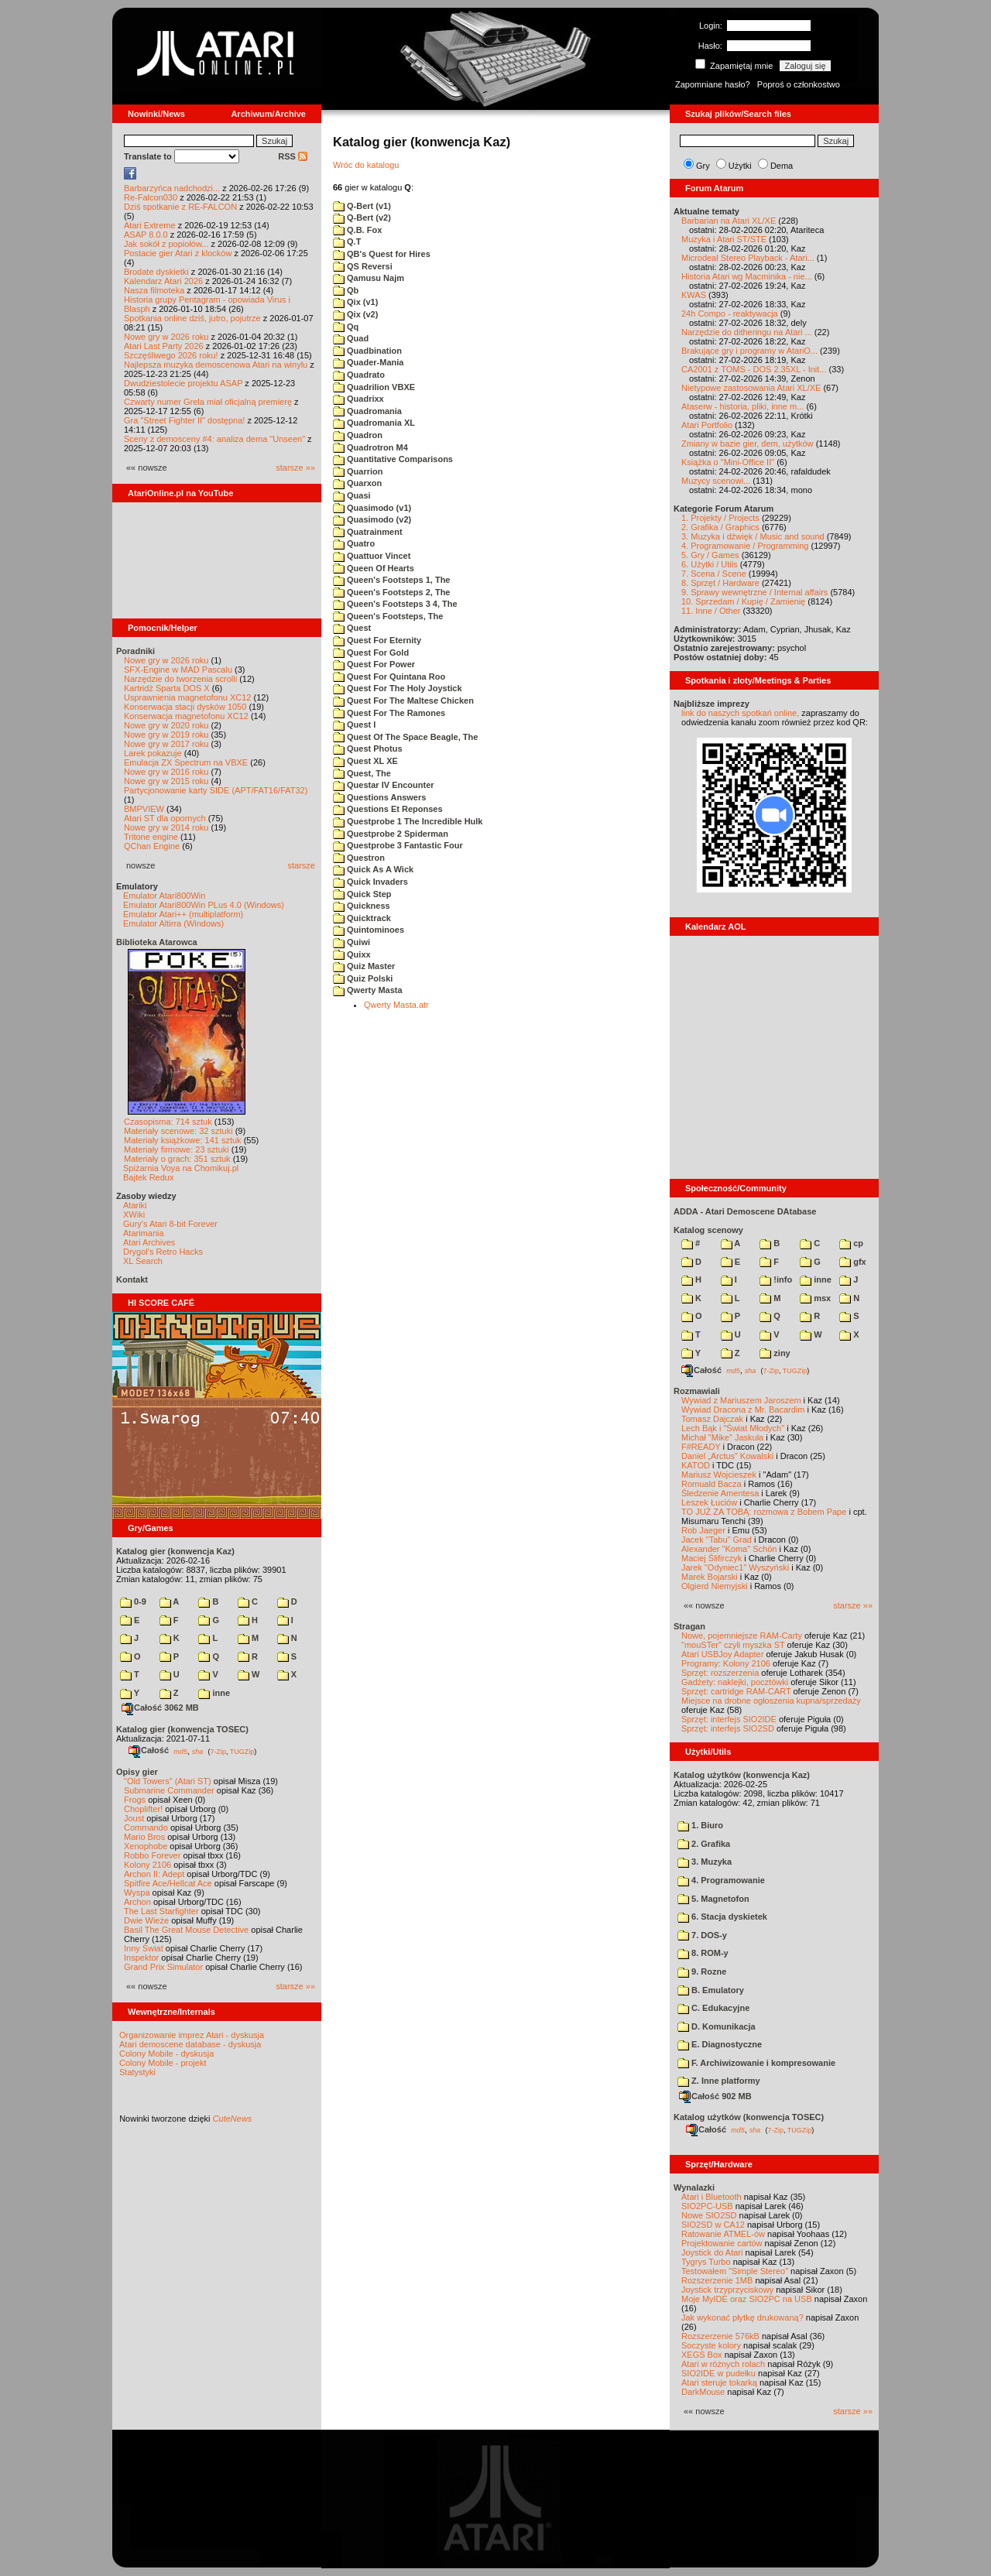  Describe the element at coordinates (753, 536) in the screenshot. I see `3. Muzyka i dźwięk / Music and sound` at that location.